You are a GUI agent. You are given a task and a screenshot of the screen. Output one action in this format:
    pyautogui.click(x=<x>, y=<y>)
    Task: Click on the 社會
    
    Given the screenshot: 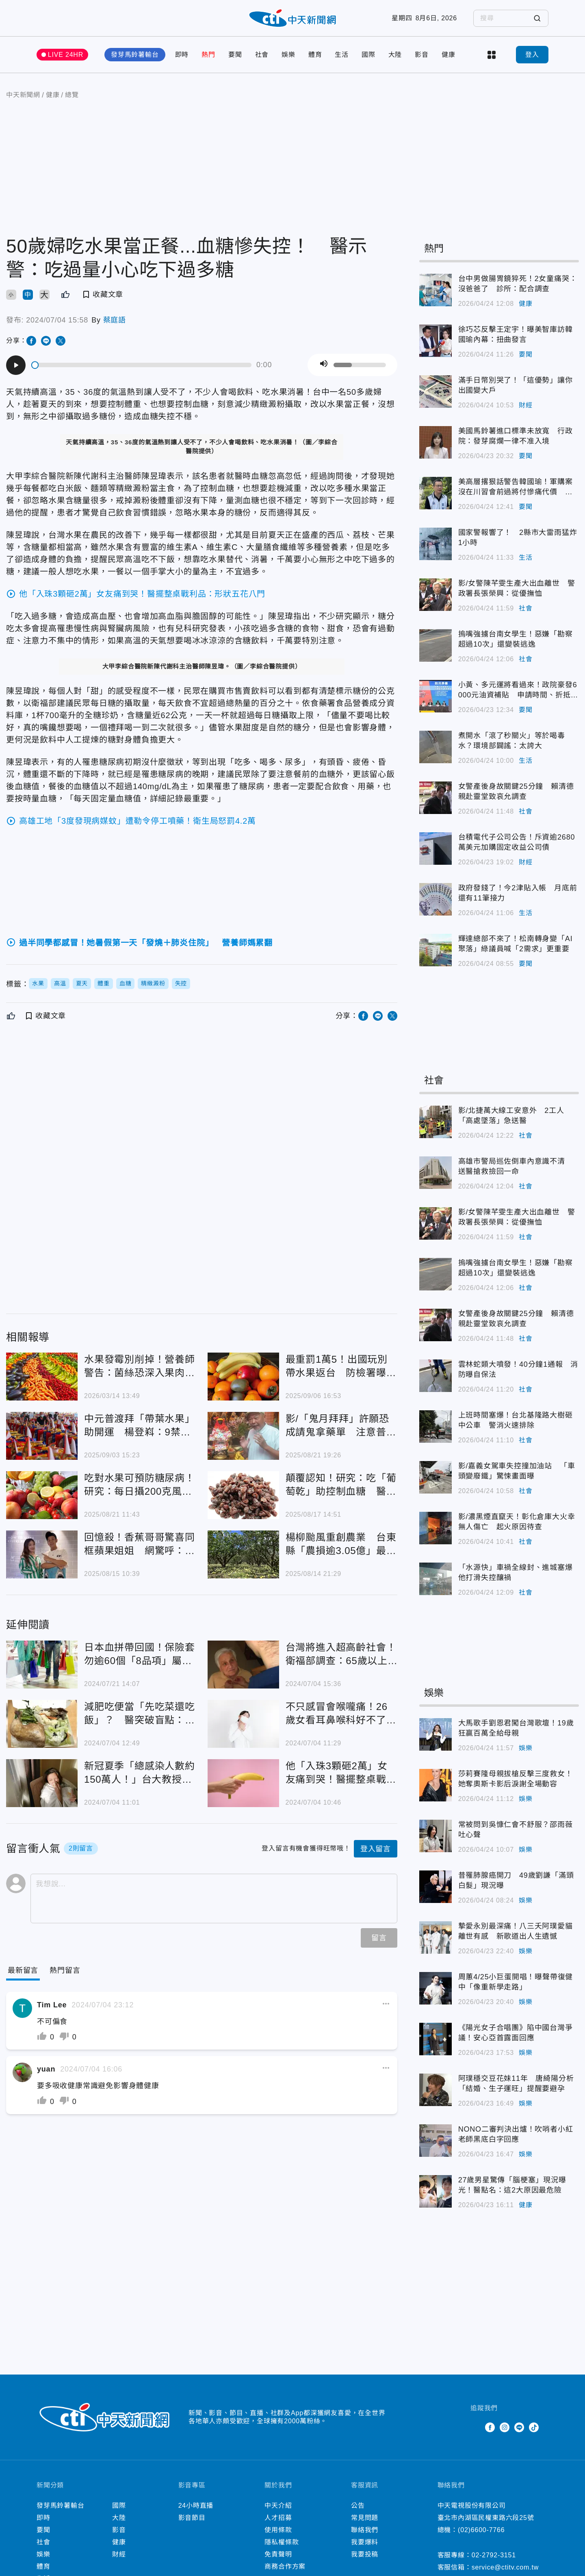 What is the action you would take?
    pyautogui.click(x=262, y=54)
    